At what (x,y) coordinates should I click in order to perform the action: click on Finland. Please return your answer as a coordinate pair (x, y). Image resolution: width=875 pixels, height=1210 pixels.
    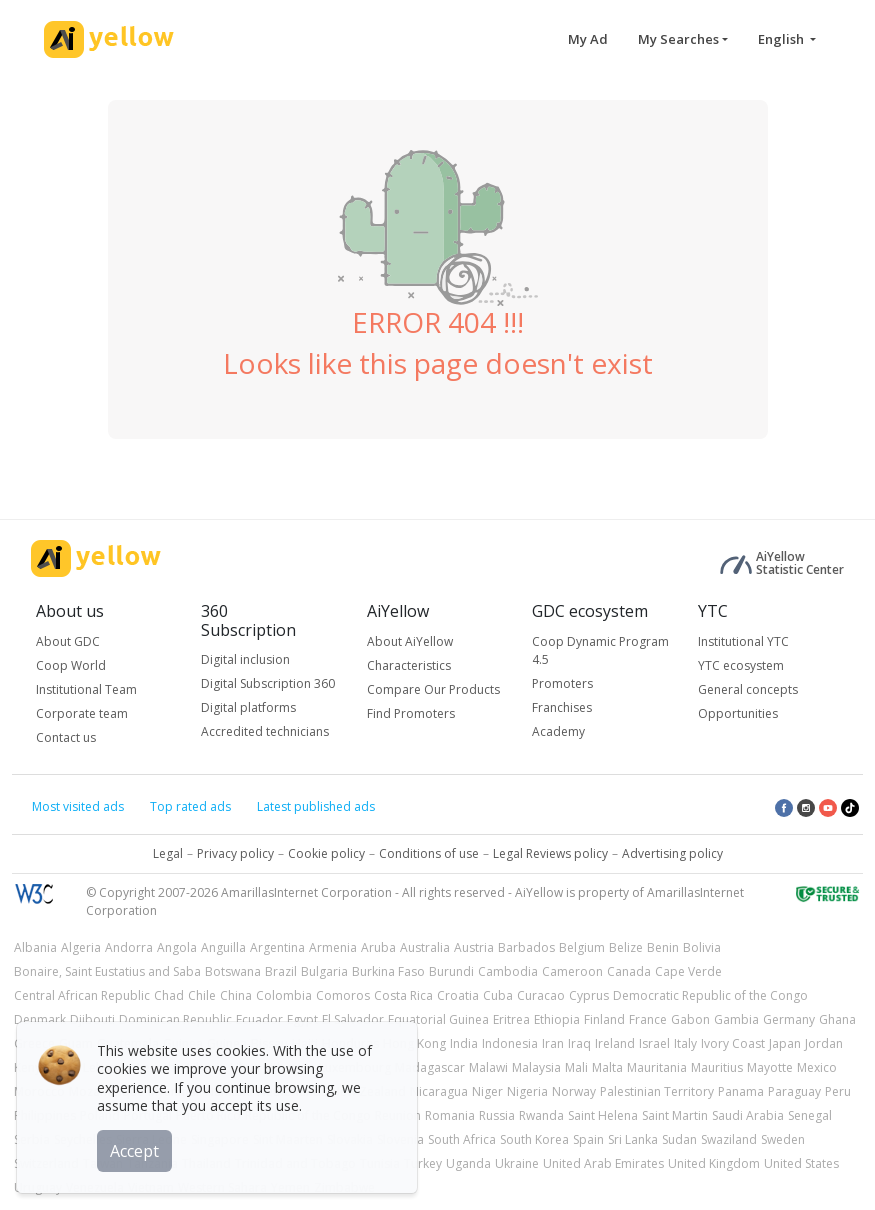
    Looking at the image, I should click on (604, 1019).